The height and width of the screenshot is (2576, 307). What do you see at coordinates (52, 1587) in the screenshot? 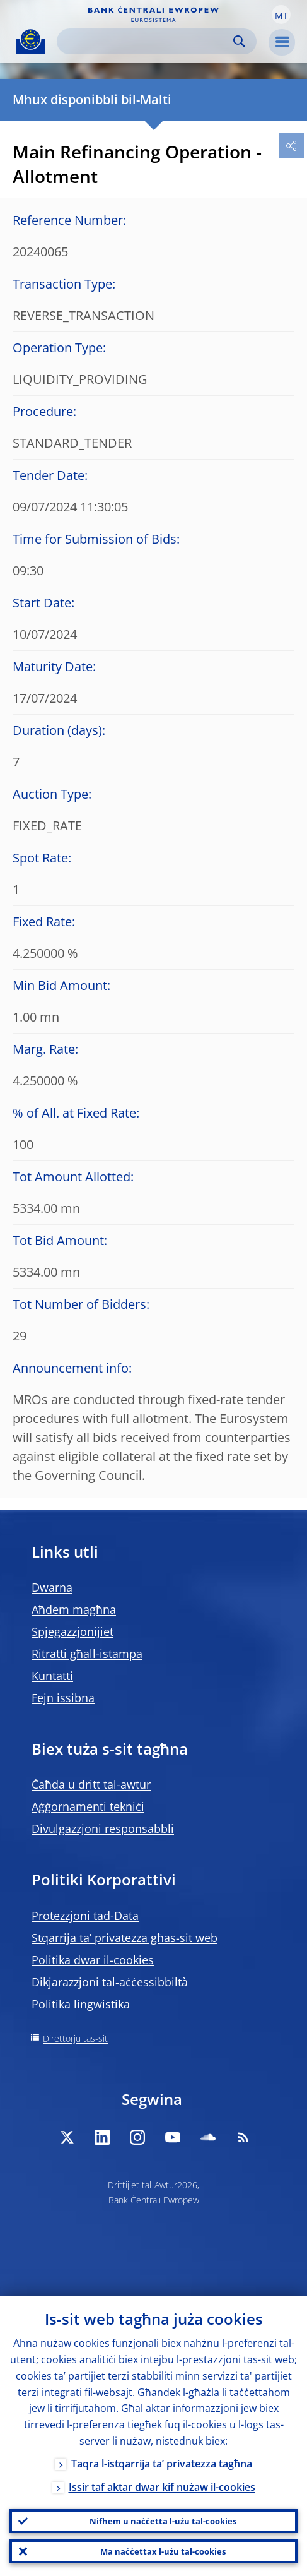
I see `Dwarna` at bounding box center [52, 1587].